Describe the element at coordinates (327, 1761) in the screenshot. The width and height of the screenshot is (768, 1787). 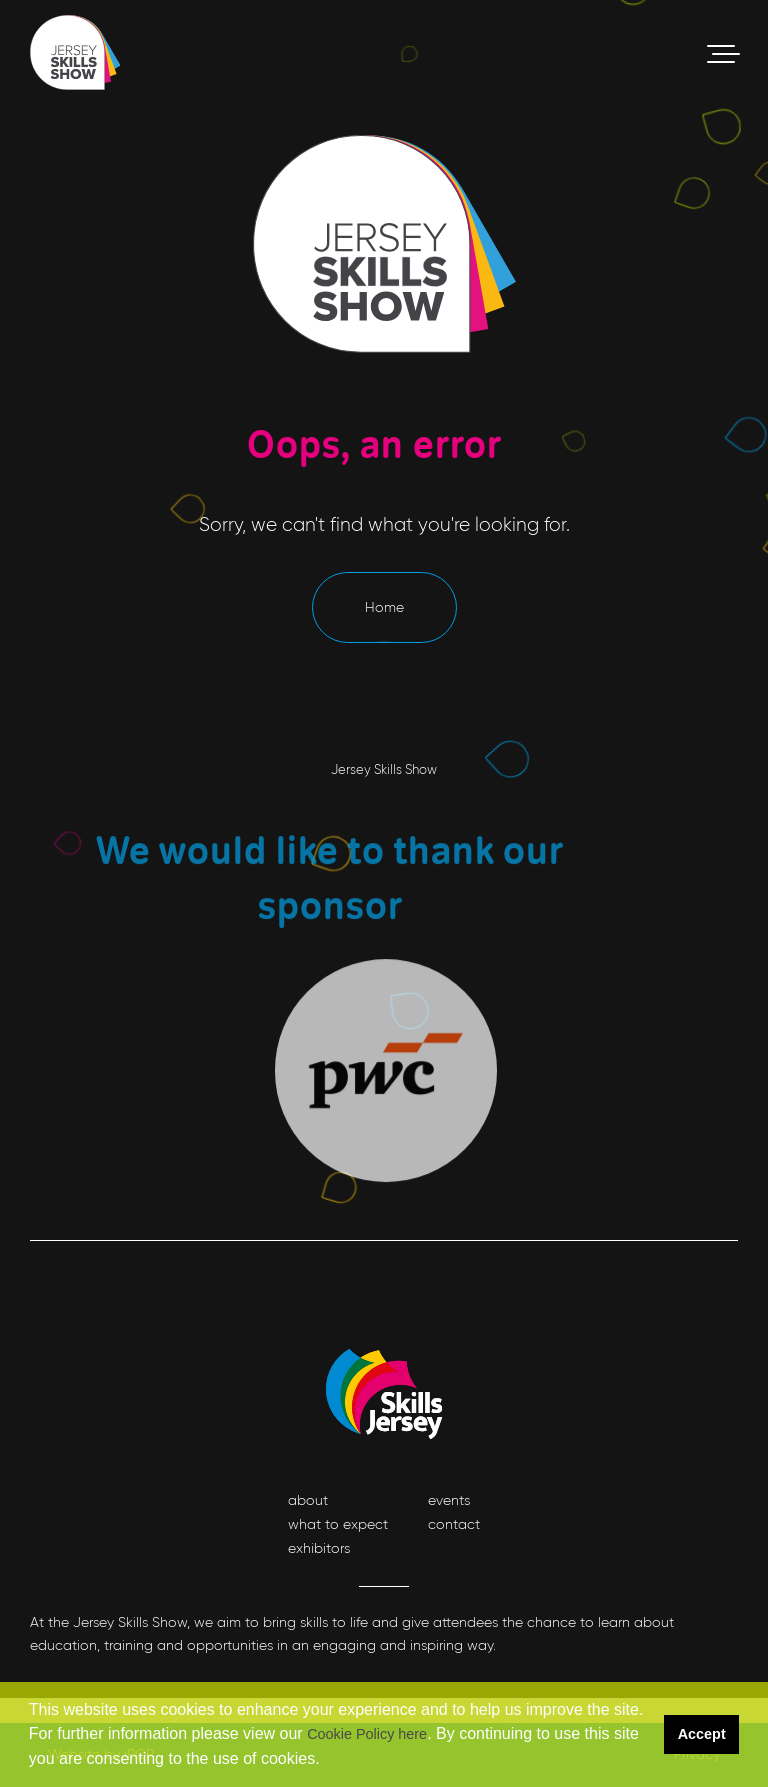
I see `[button]` at that location.